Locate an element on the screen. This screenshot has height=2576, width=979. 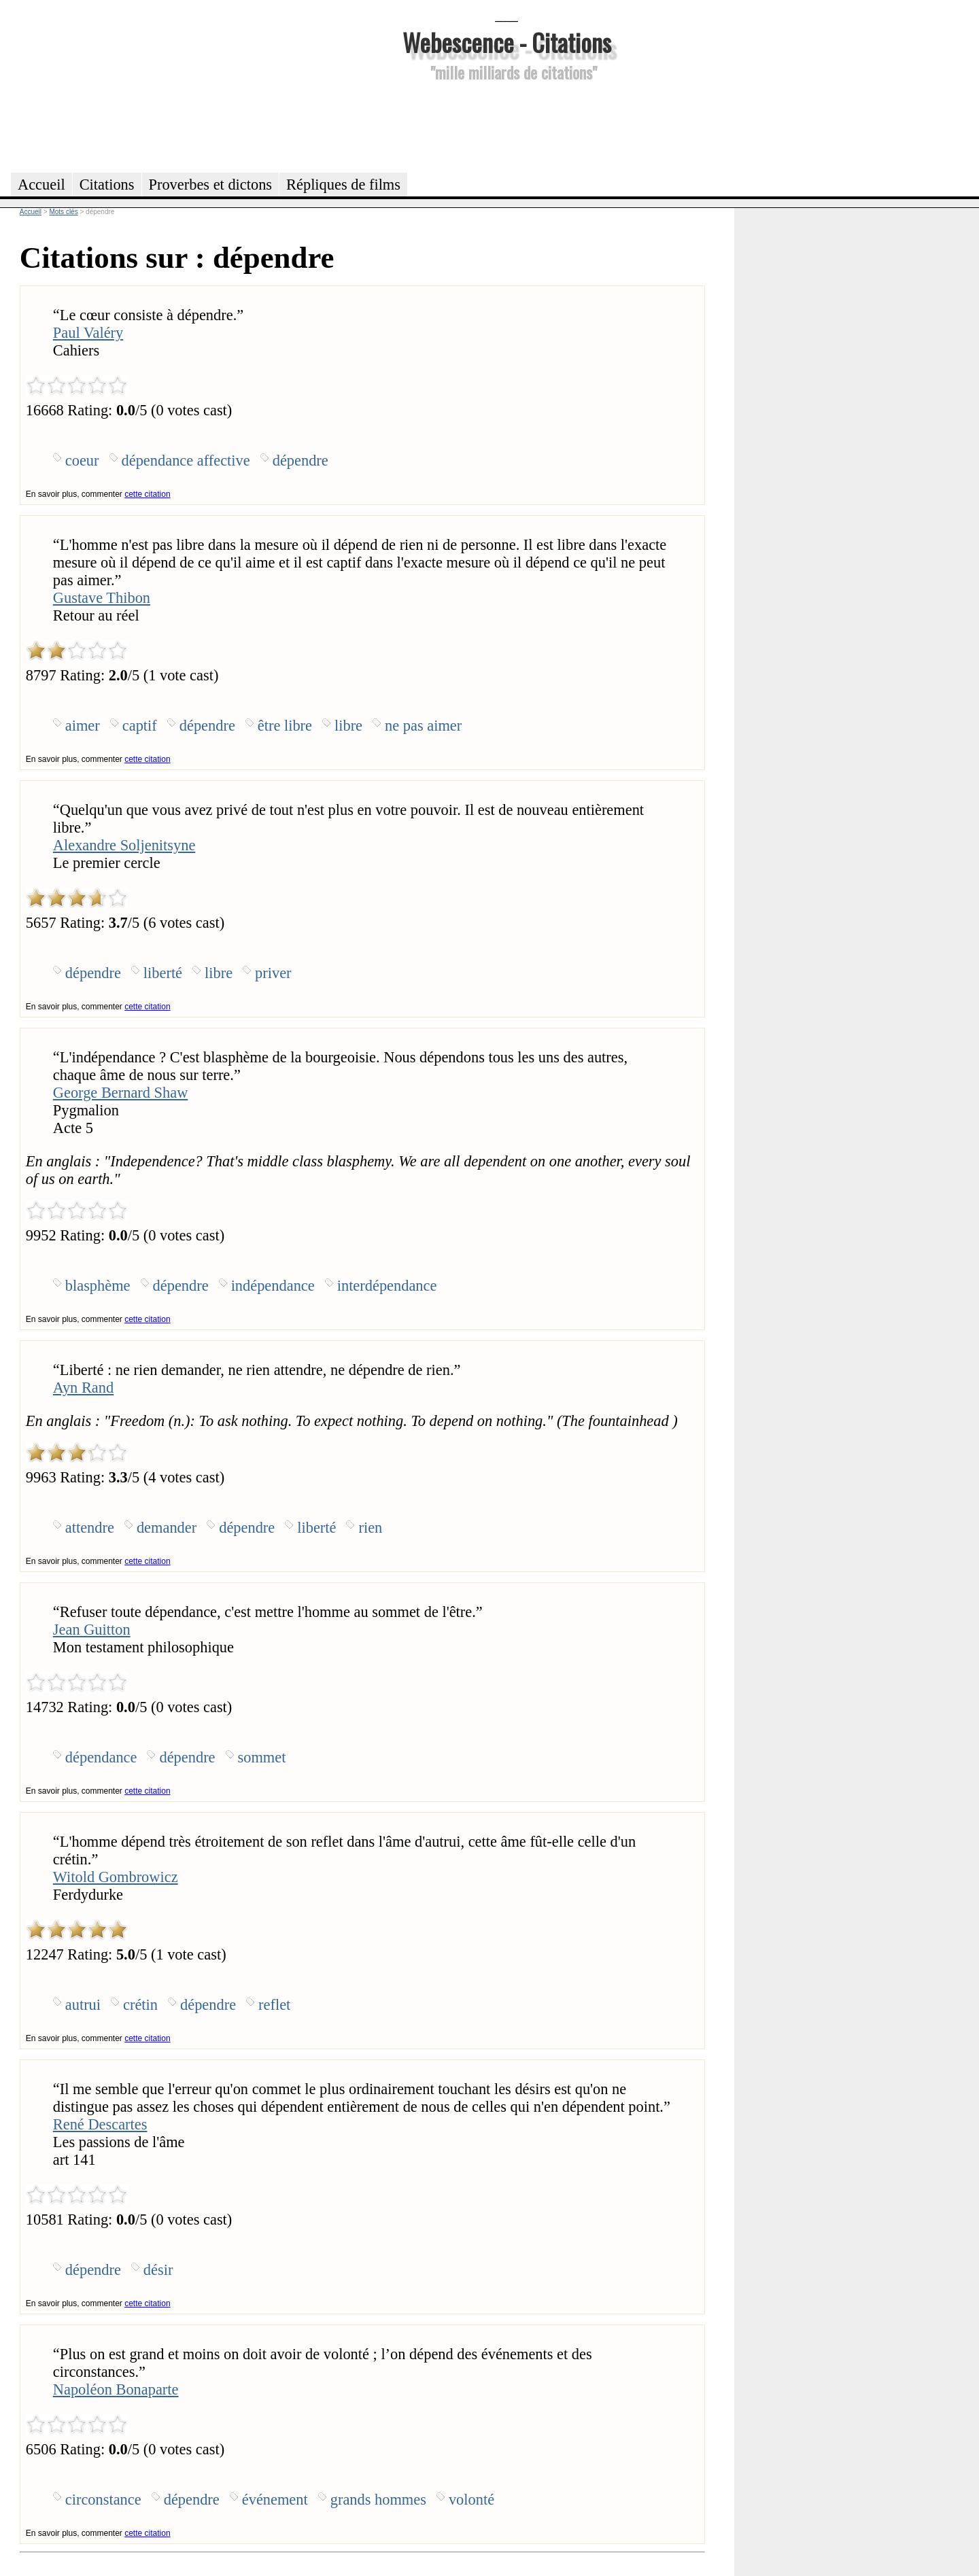
grands hommes is located at coordinates (378, 2499).